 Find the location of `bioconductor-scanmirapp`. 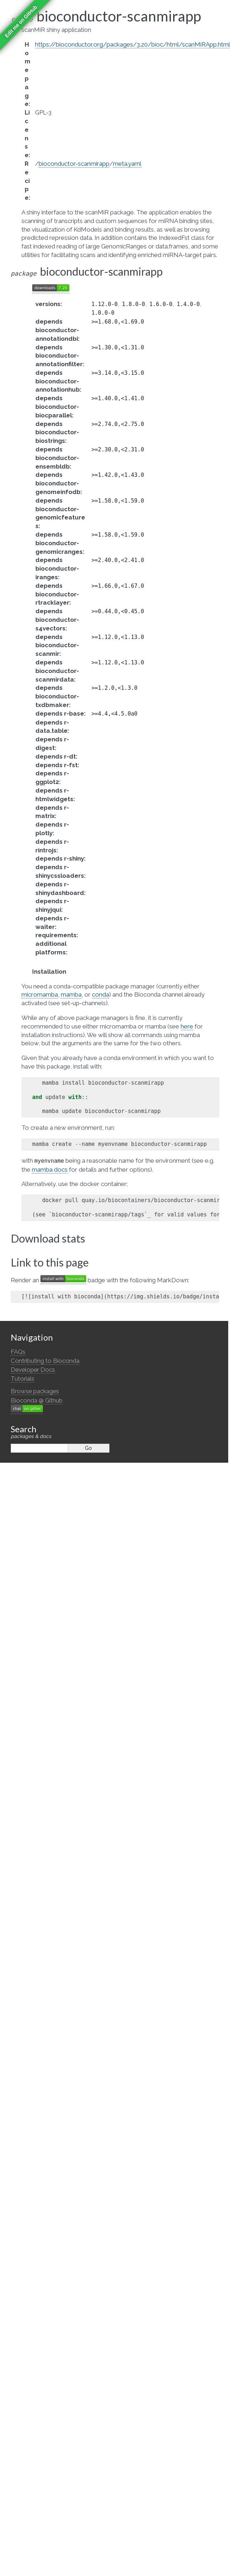

bioconductor-scanmirapp is located at coordinates (74, 163).